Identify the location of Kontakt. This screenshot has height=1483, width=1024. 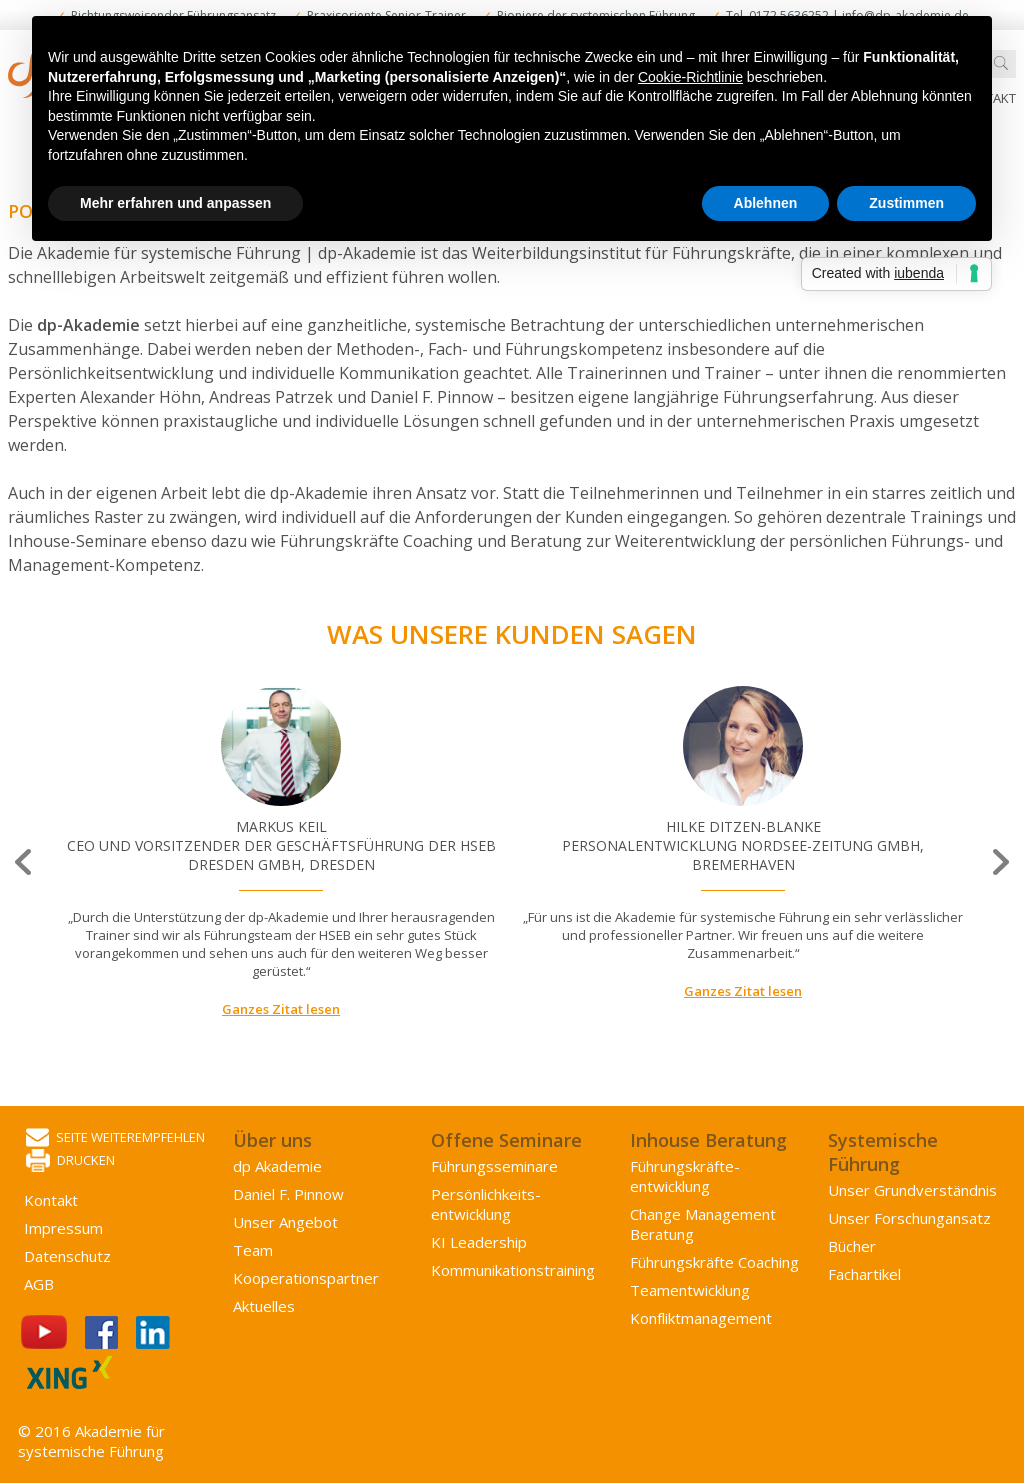
(51, 1200).